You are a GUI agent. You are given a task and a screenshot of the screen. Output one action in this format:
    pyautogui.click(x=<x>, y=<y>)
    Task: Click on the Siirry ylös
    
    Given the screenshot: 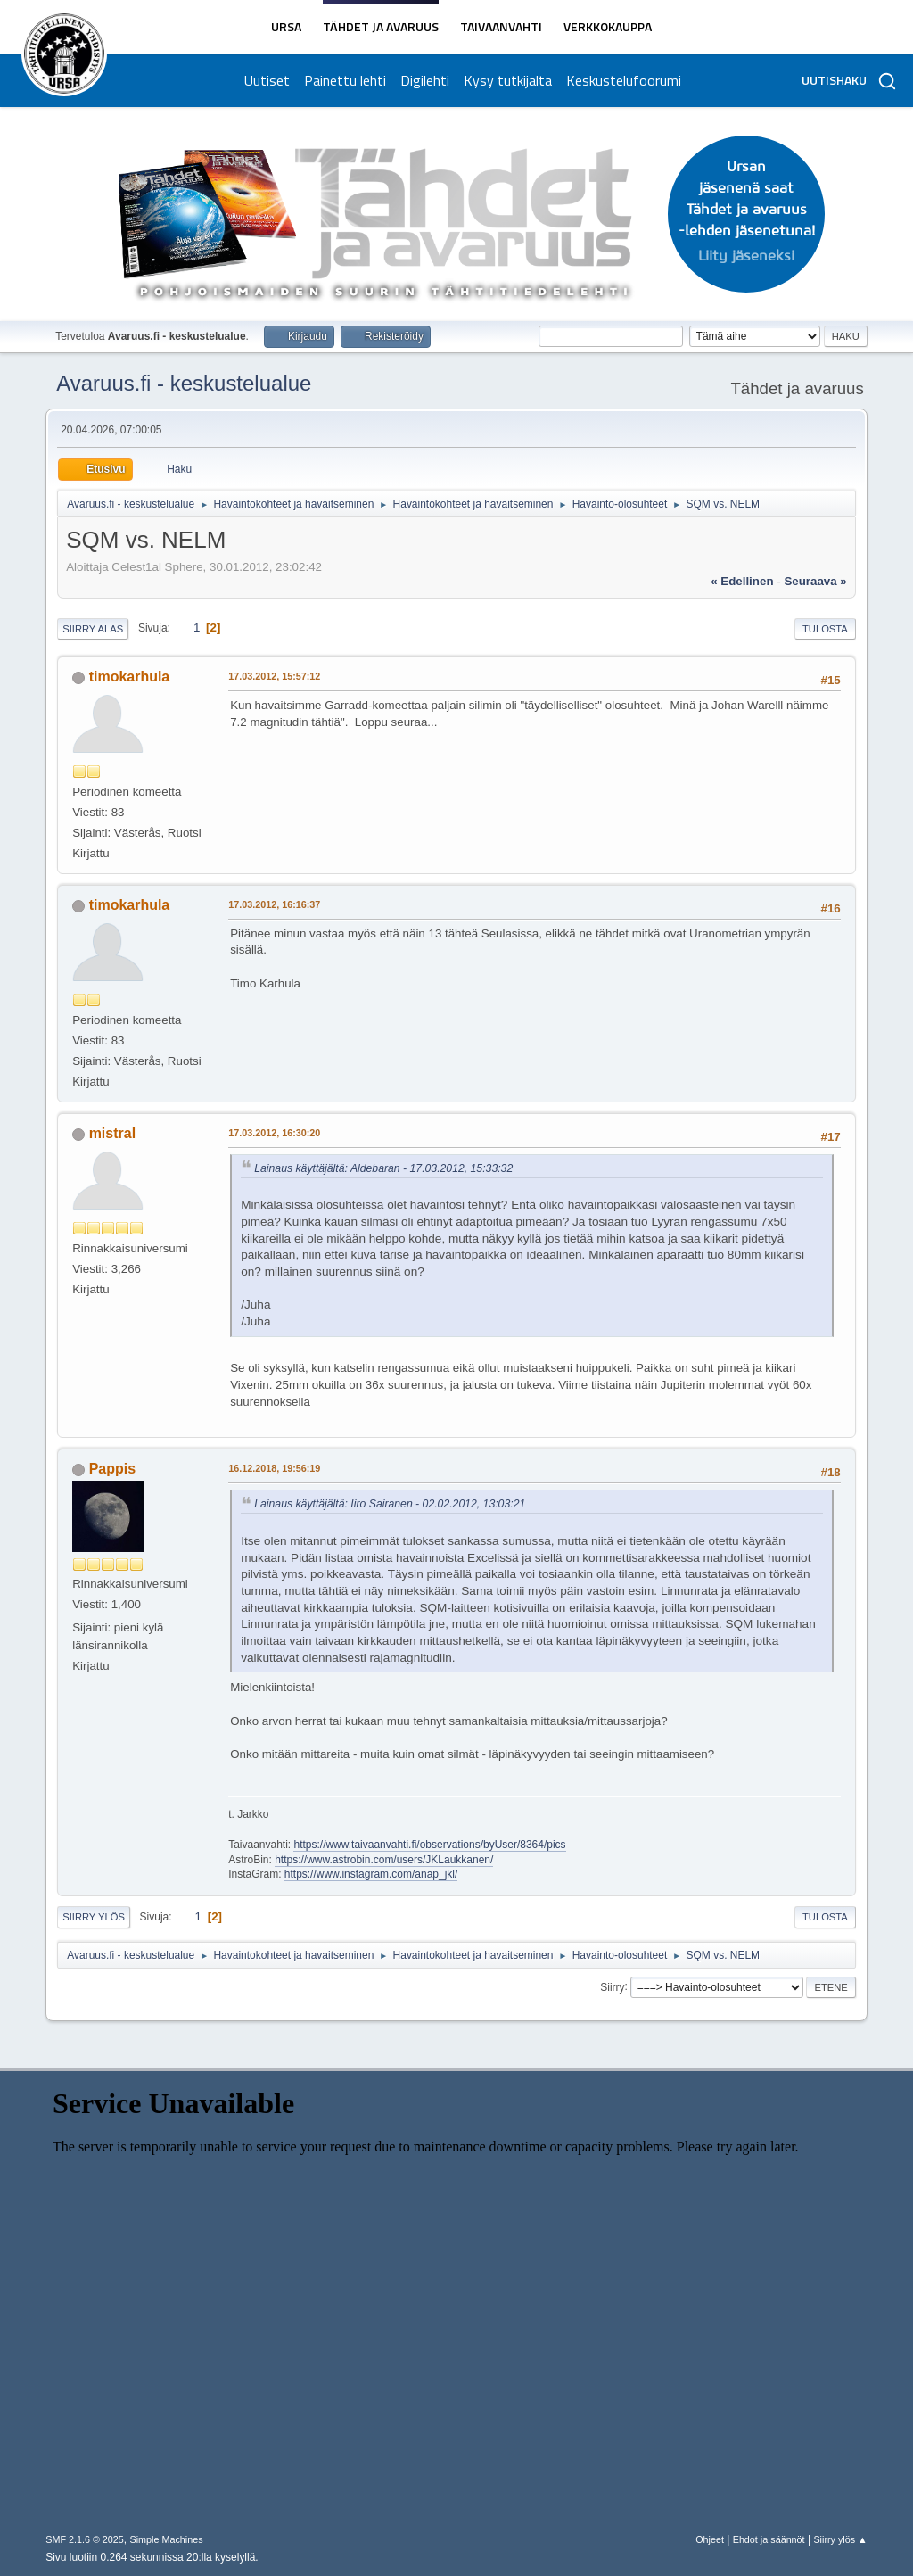 What is the action you would take?
    pyautogui.click(x=93, y=1916)
    